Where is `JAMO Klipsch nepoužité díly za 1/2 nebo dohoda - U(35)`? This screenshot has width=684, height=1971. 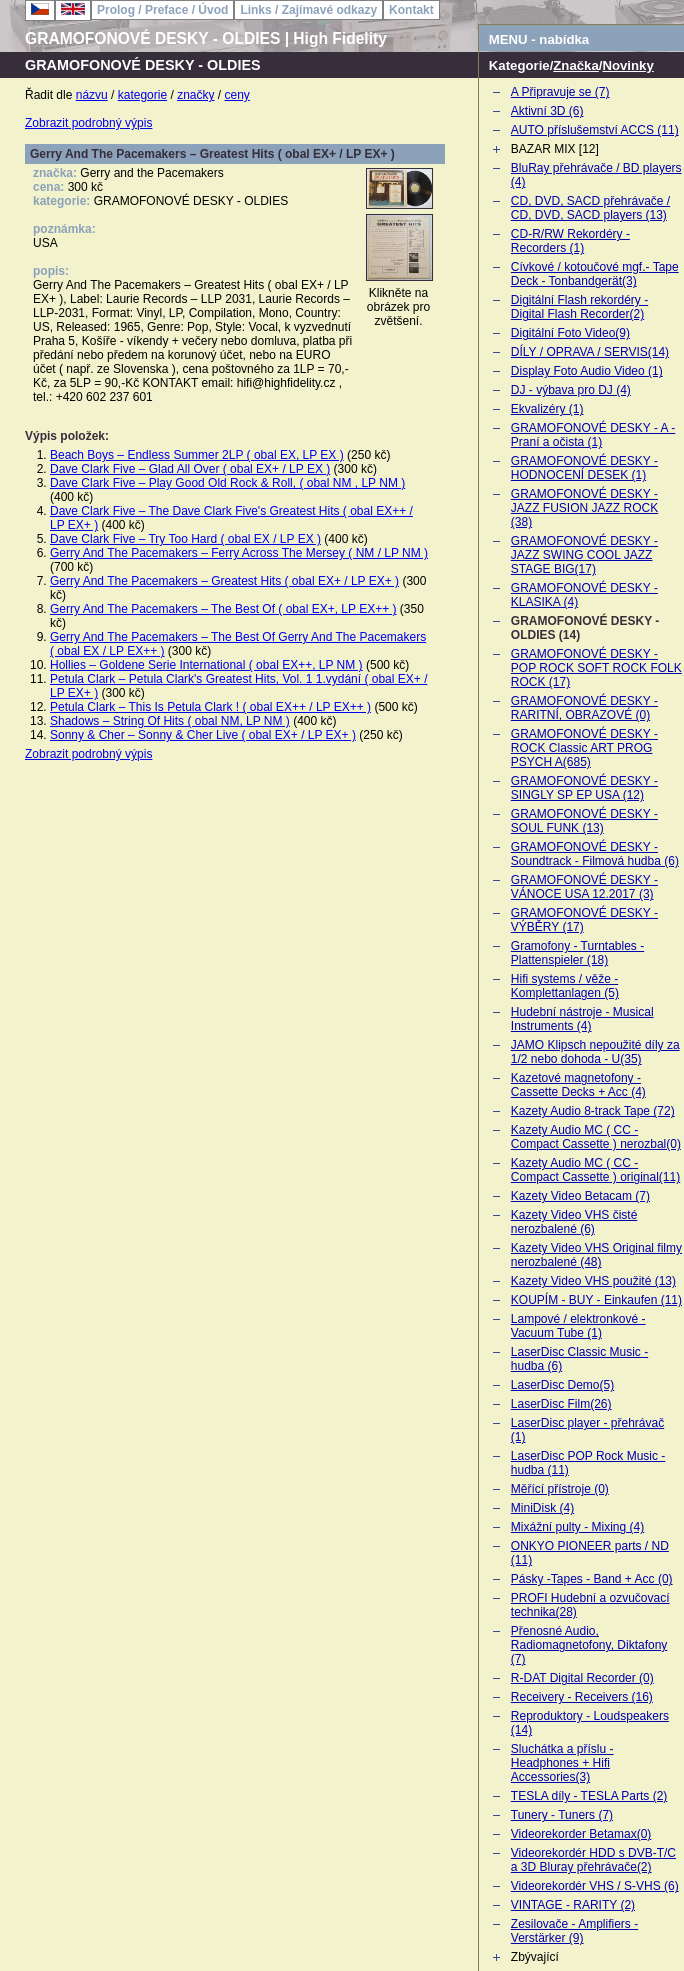 JAMO Klipsch nepoužité díly za 1/2 nebo dohoda - U(35) is located at coordinates (595, 1052).